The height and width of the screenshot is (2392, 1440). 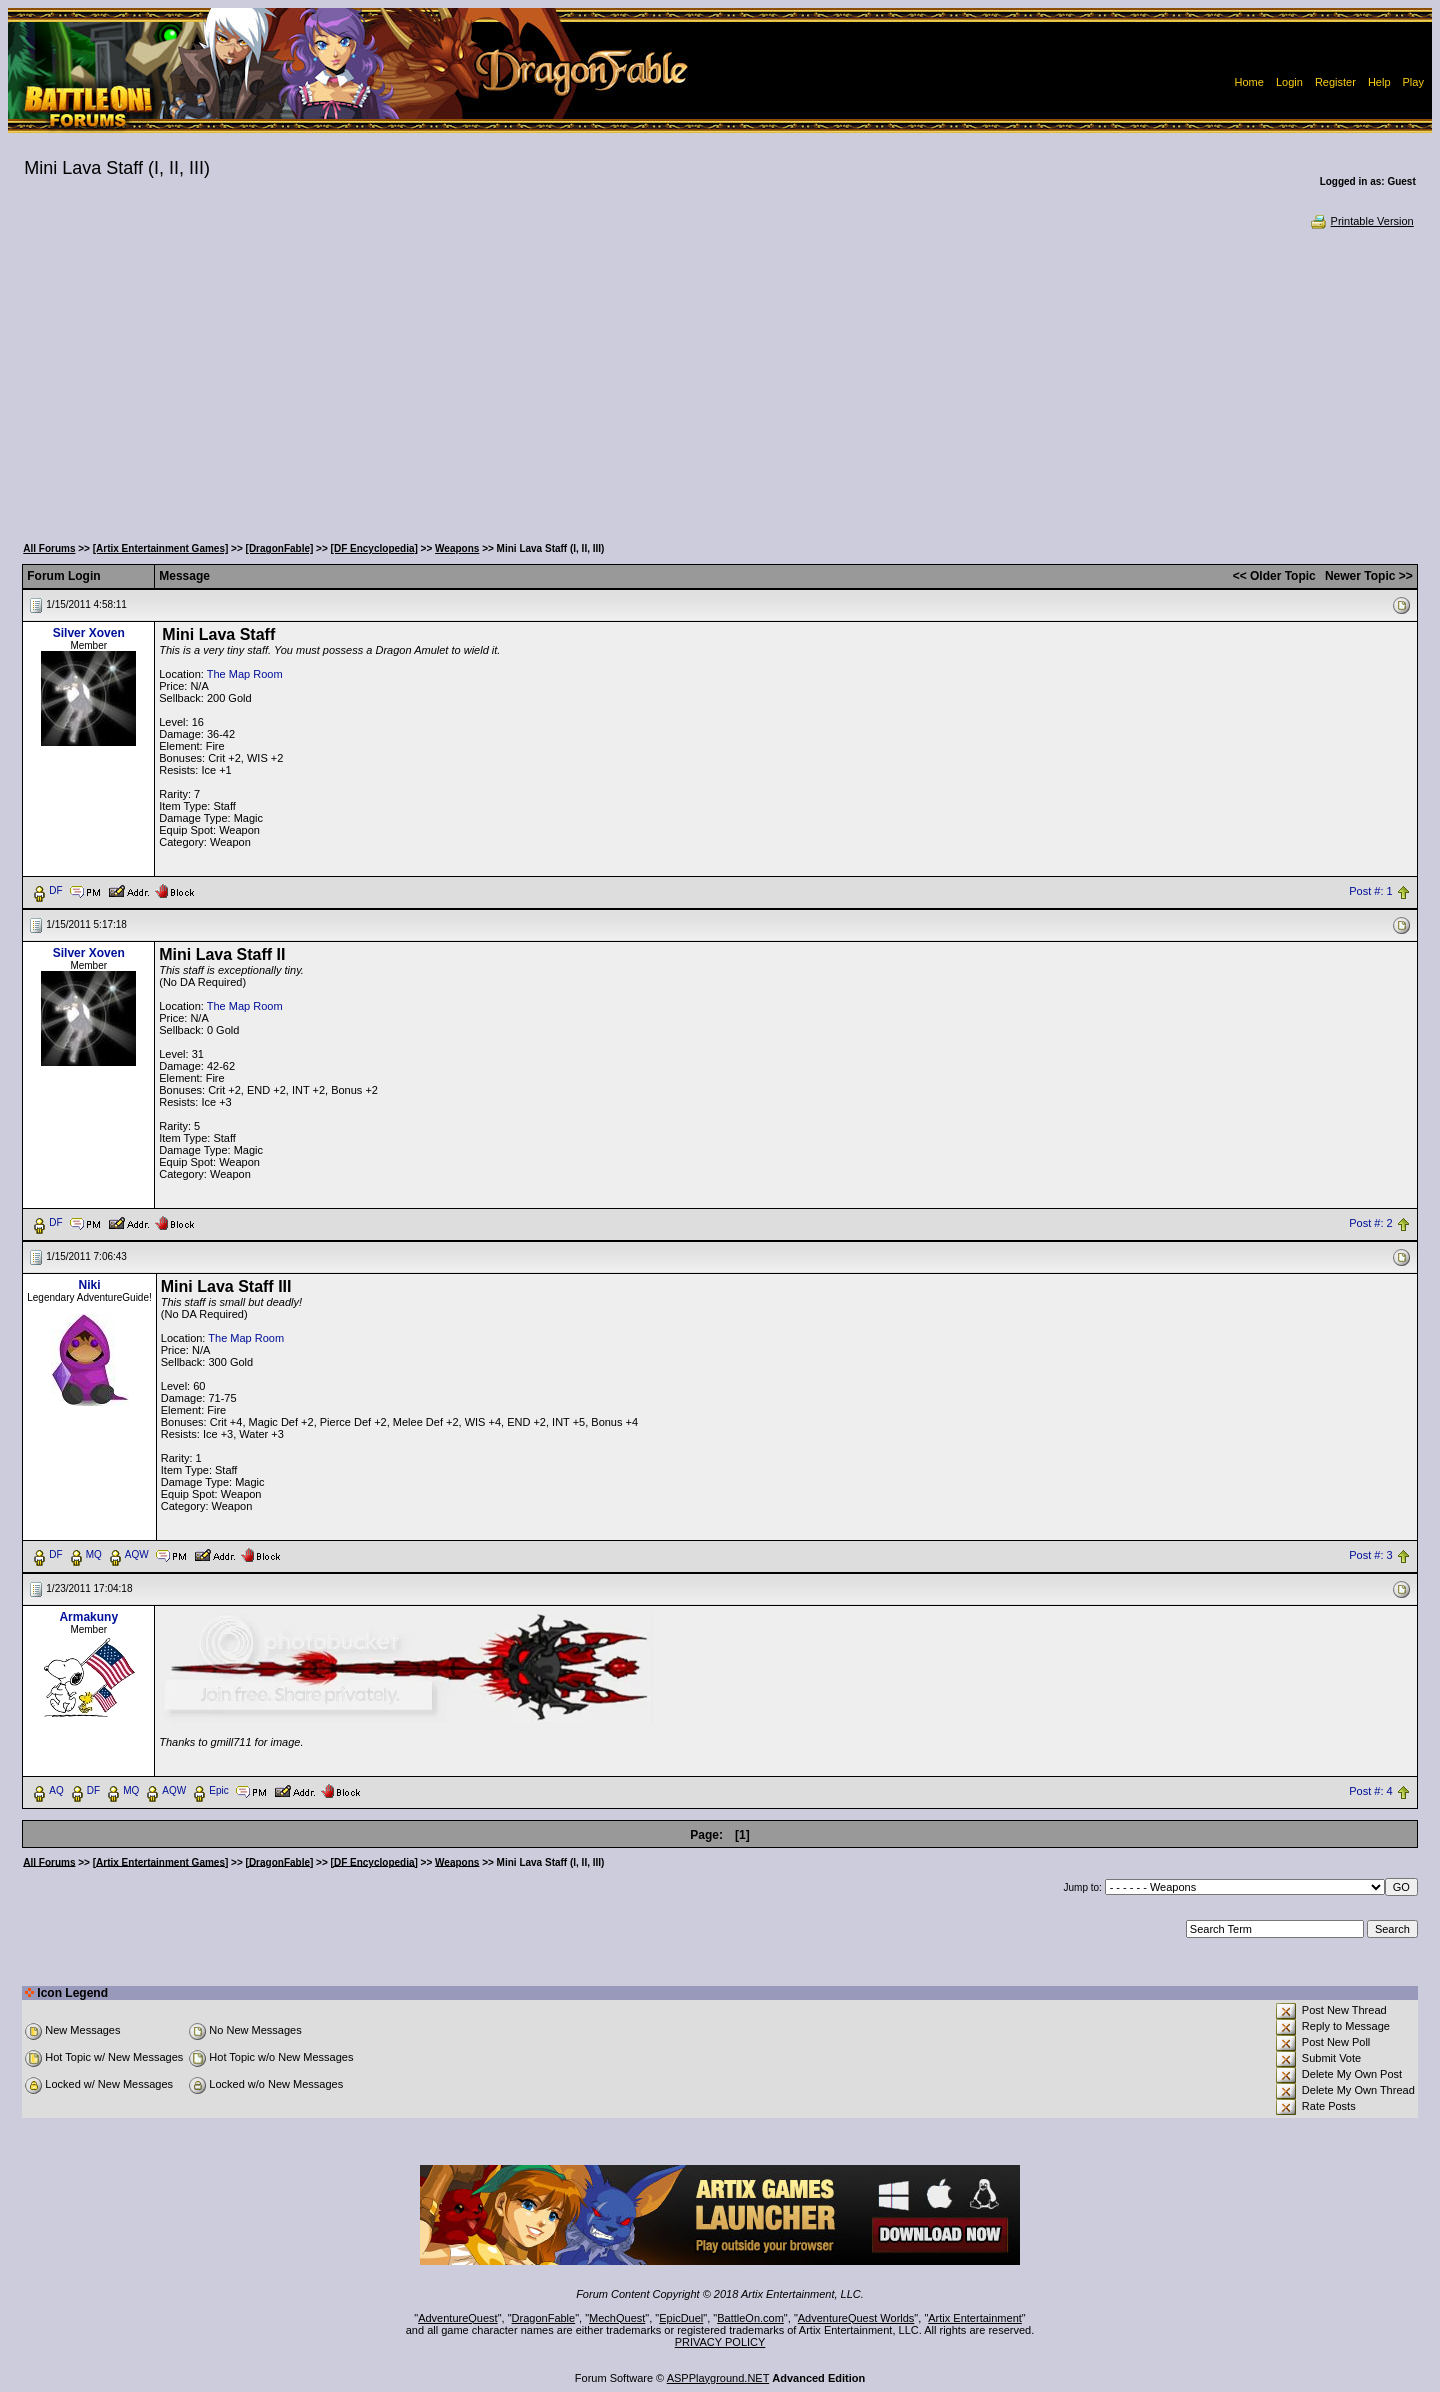 I want to click on [Advertisement], so click(x=720, y=380).